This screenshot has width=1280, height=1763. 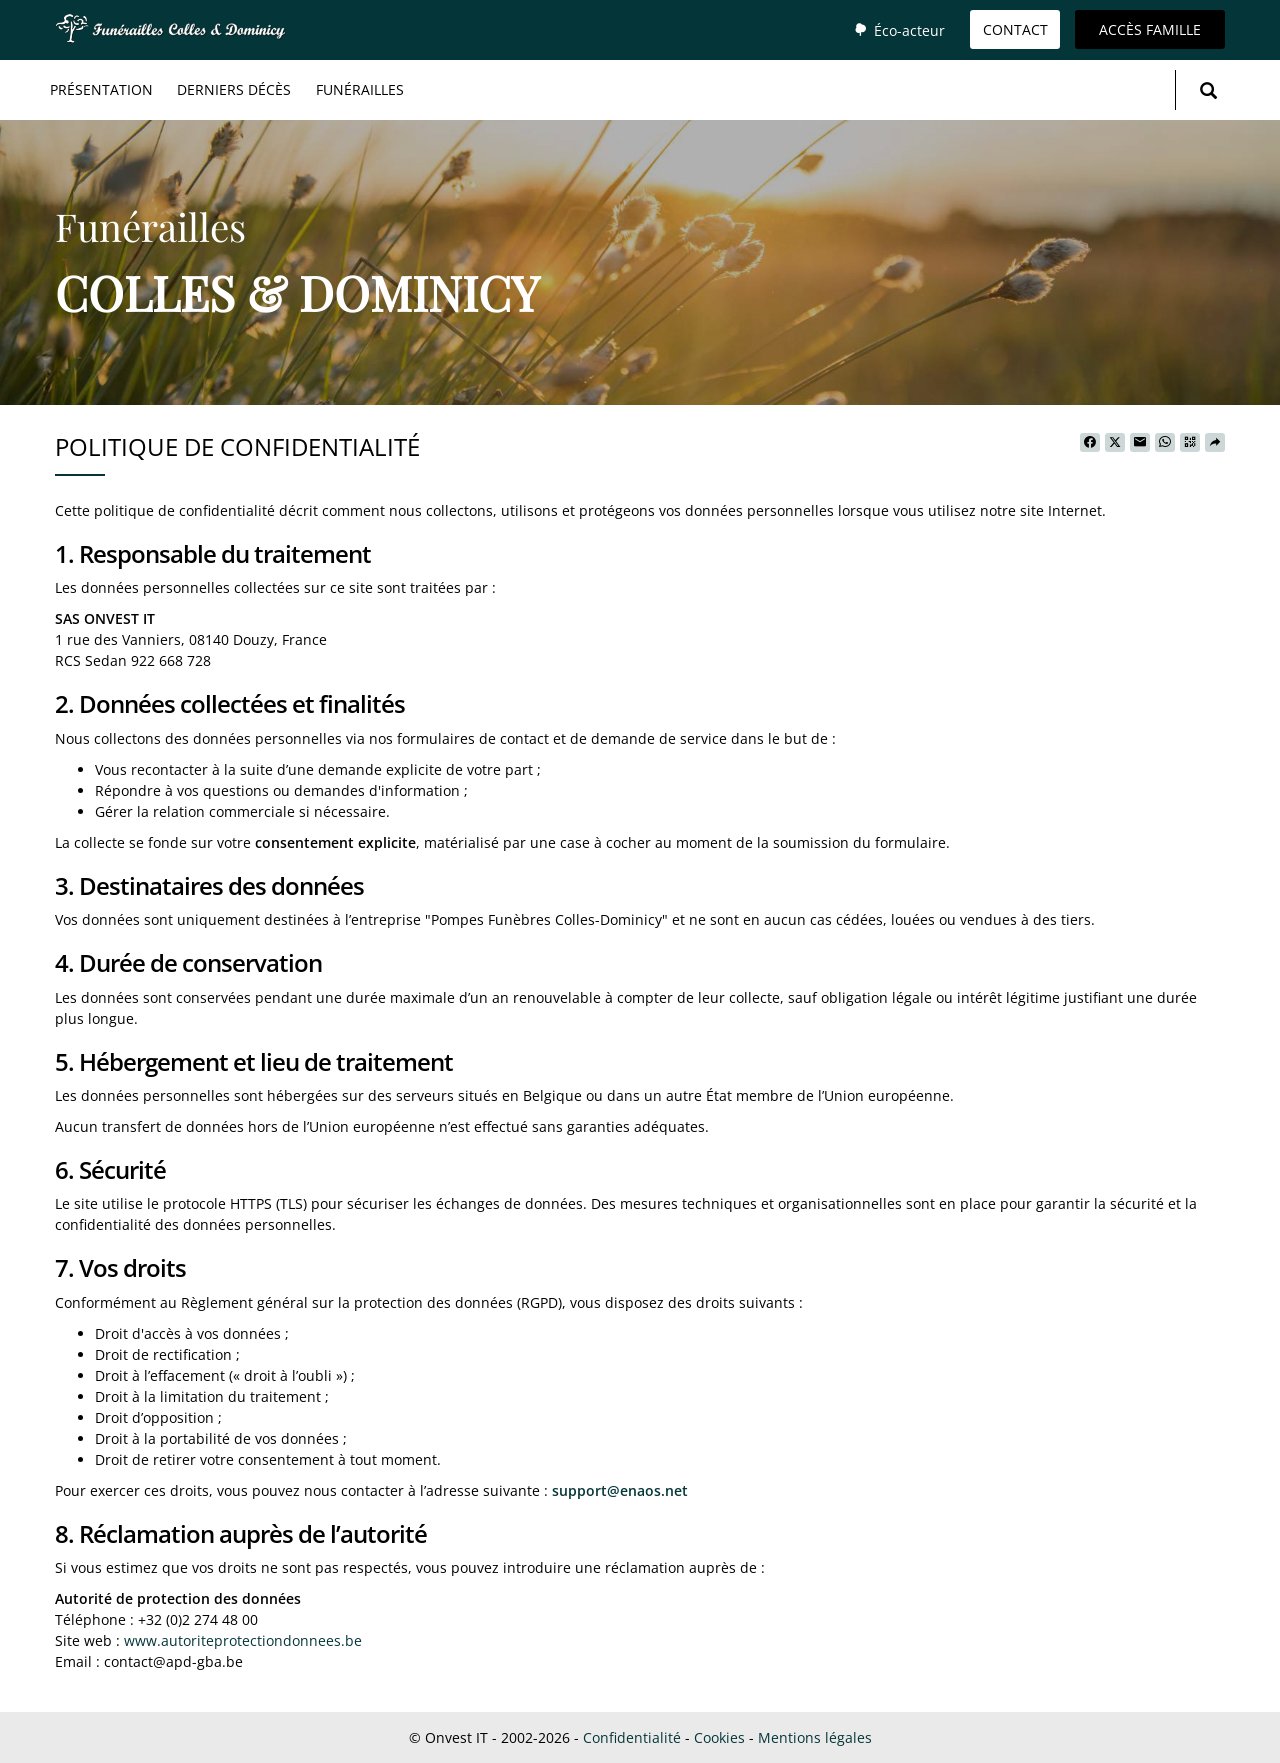 I want to click on Cookies, so click(x=719, y=1737).